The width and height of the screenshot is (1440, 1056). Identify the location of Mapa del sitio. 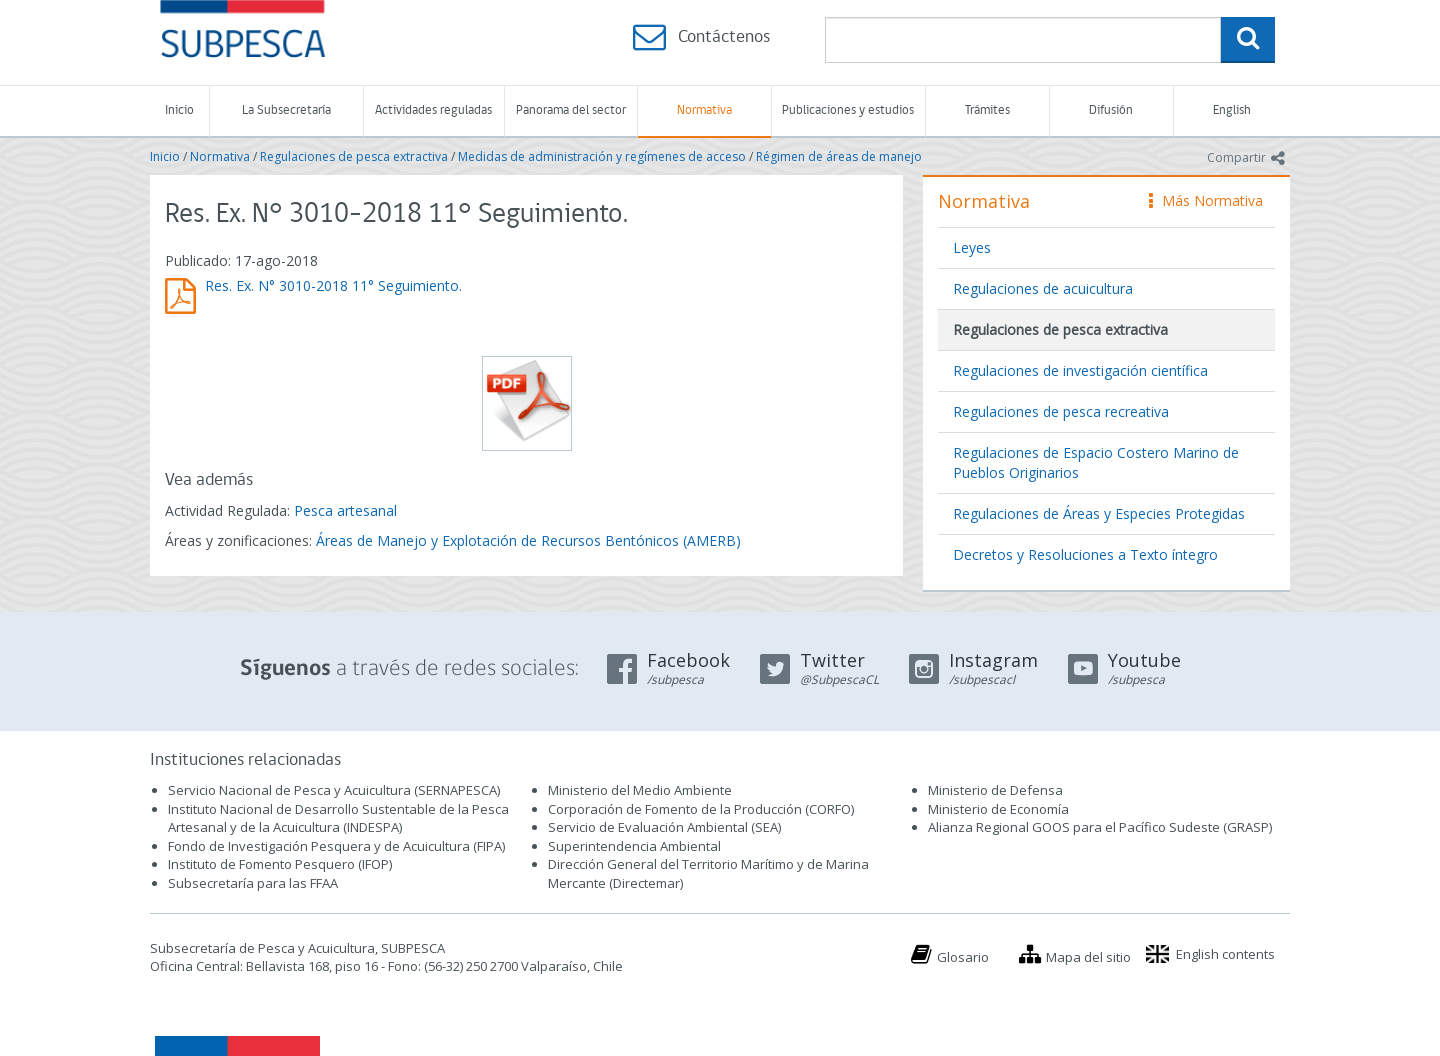
(1088, 957).